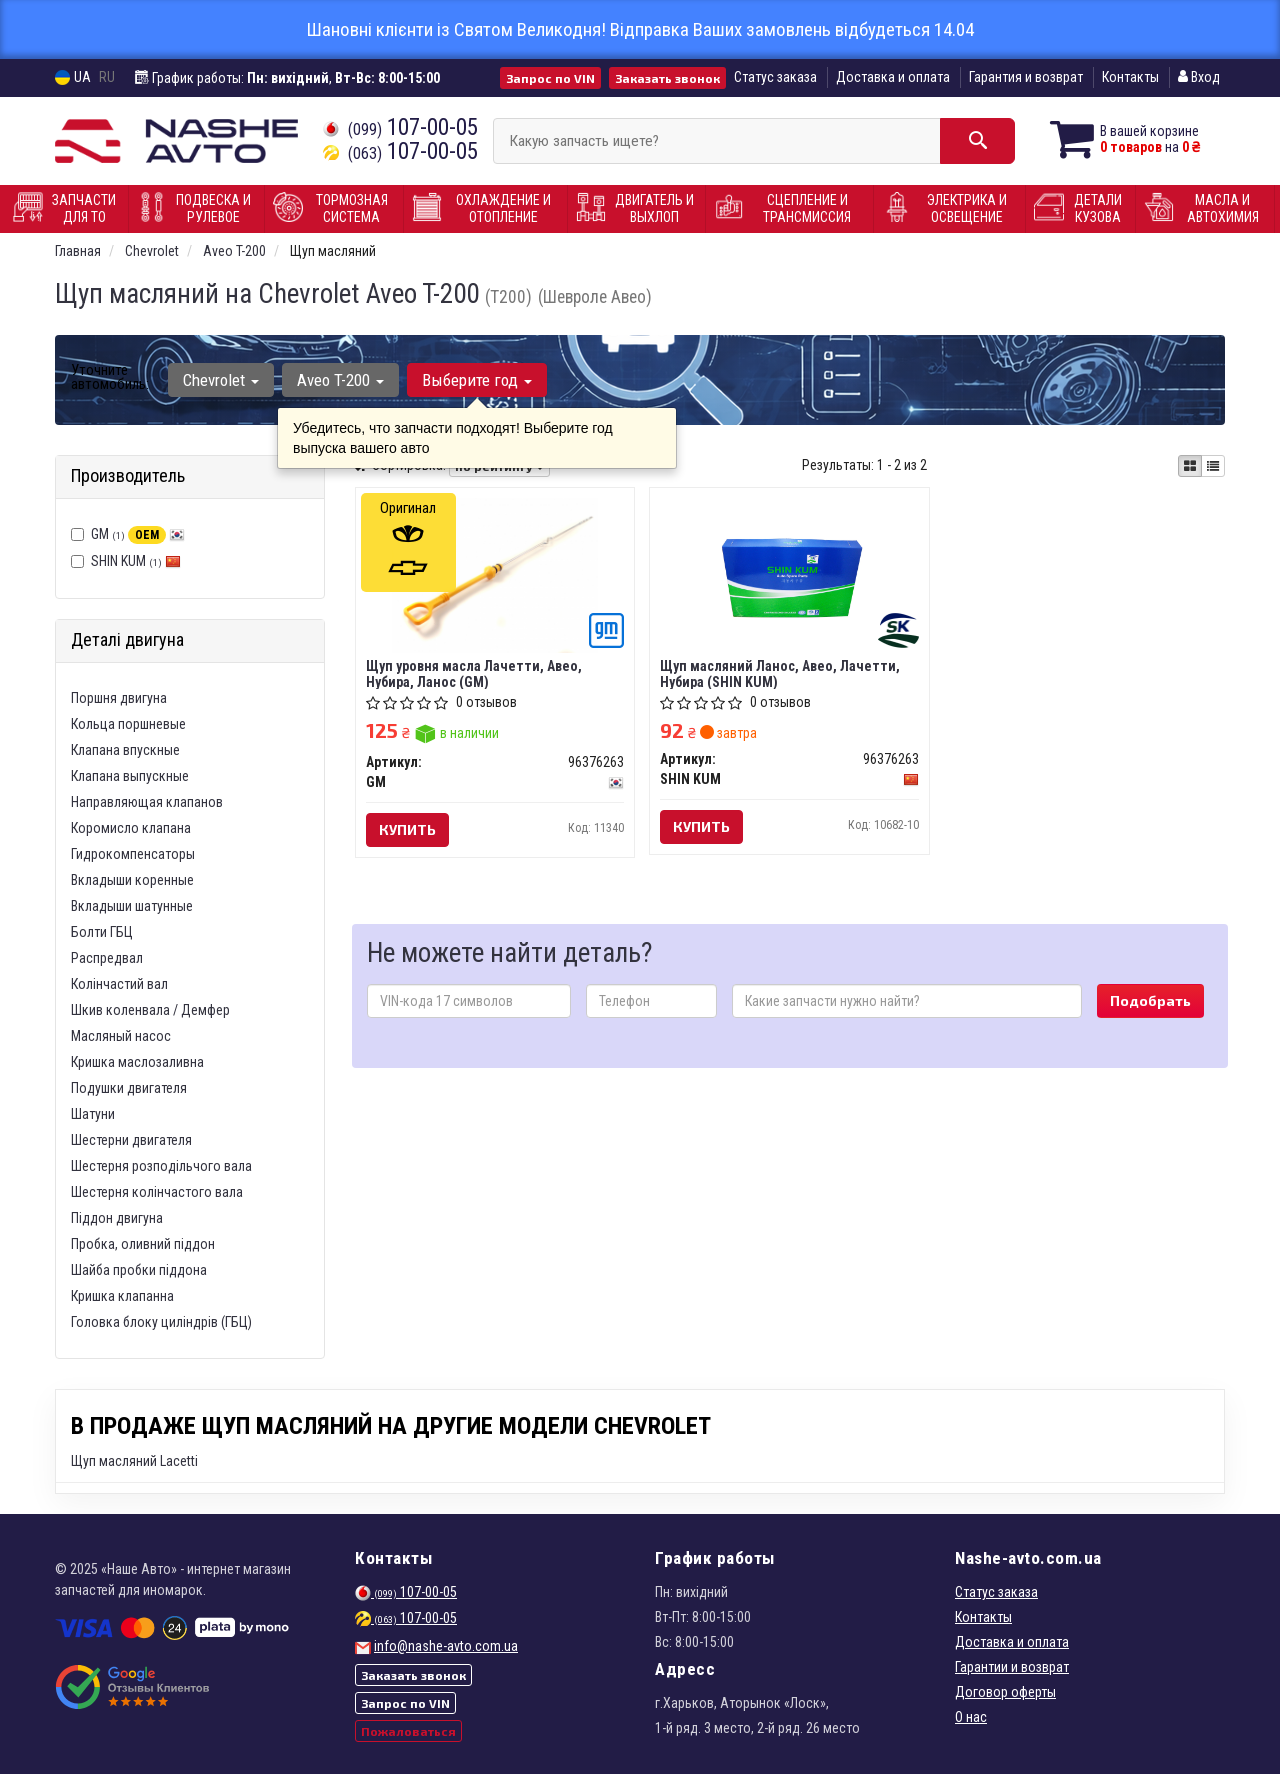  What do you see at coordinates (73, 77) in the screenshot?
I see `UA` at bounding box center [73, 77].